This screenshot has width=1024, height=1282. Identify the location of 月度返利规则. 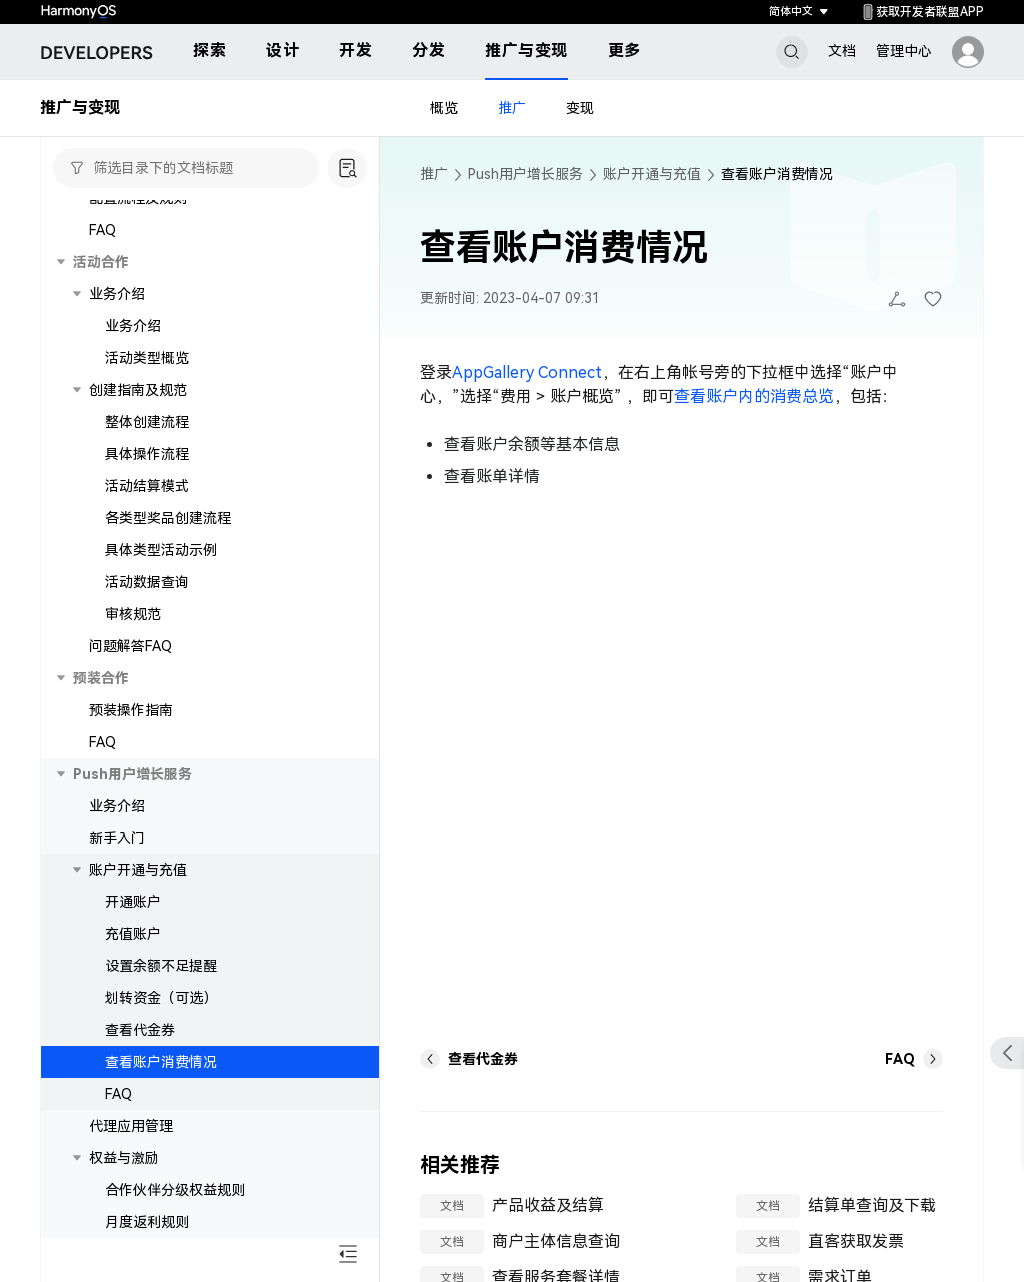
(147, 1222).